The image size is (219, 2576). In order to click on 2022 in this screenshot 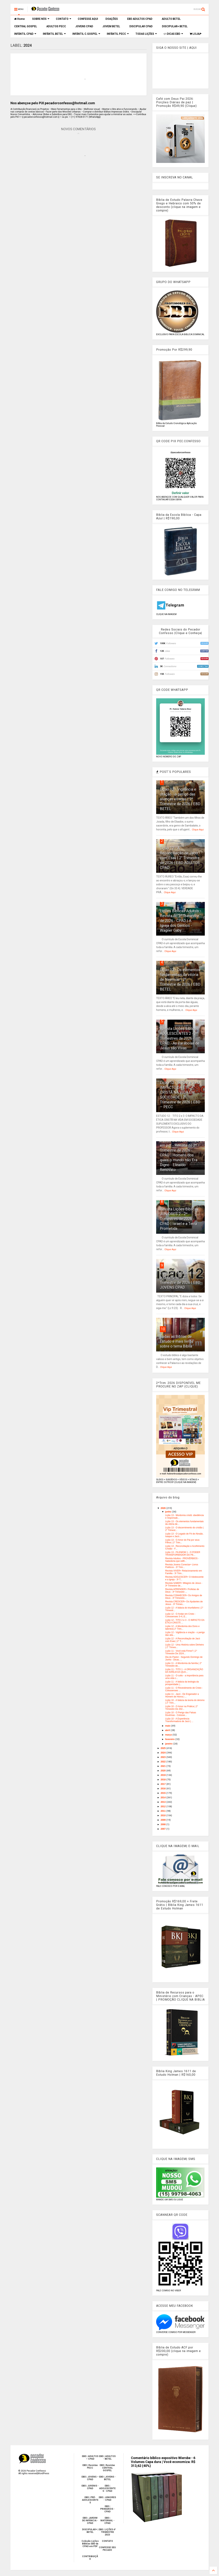, I will do `click(163, 1761)`.